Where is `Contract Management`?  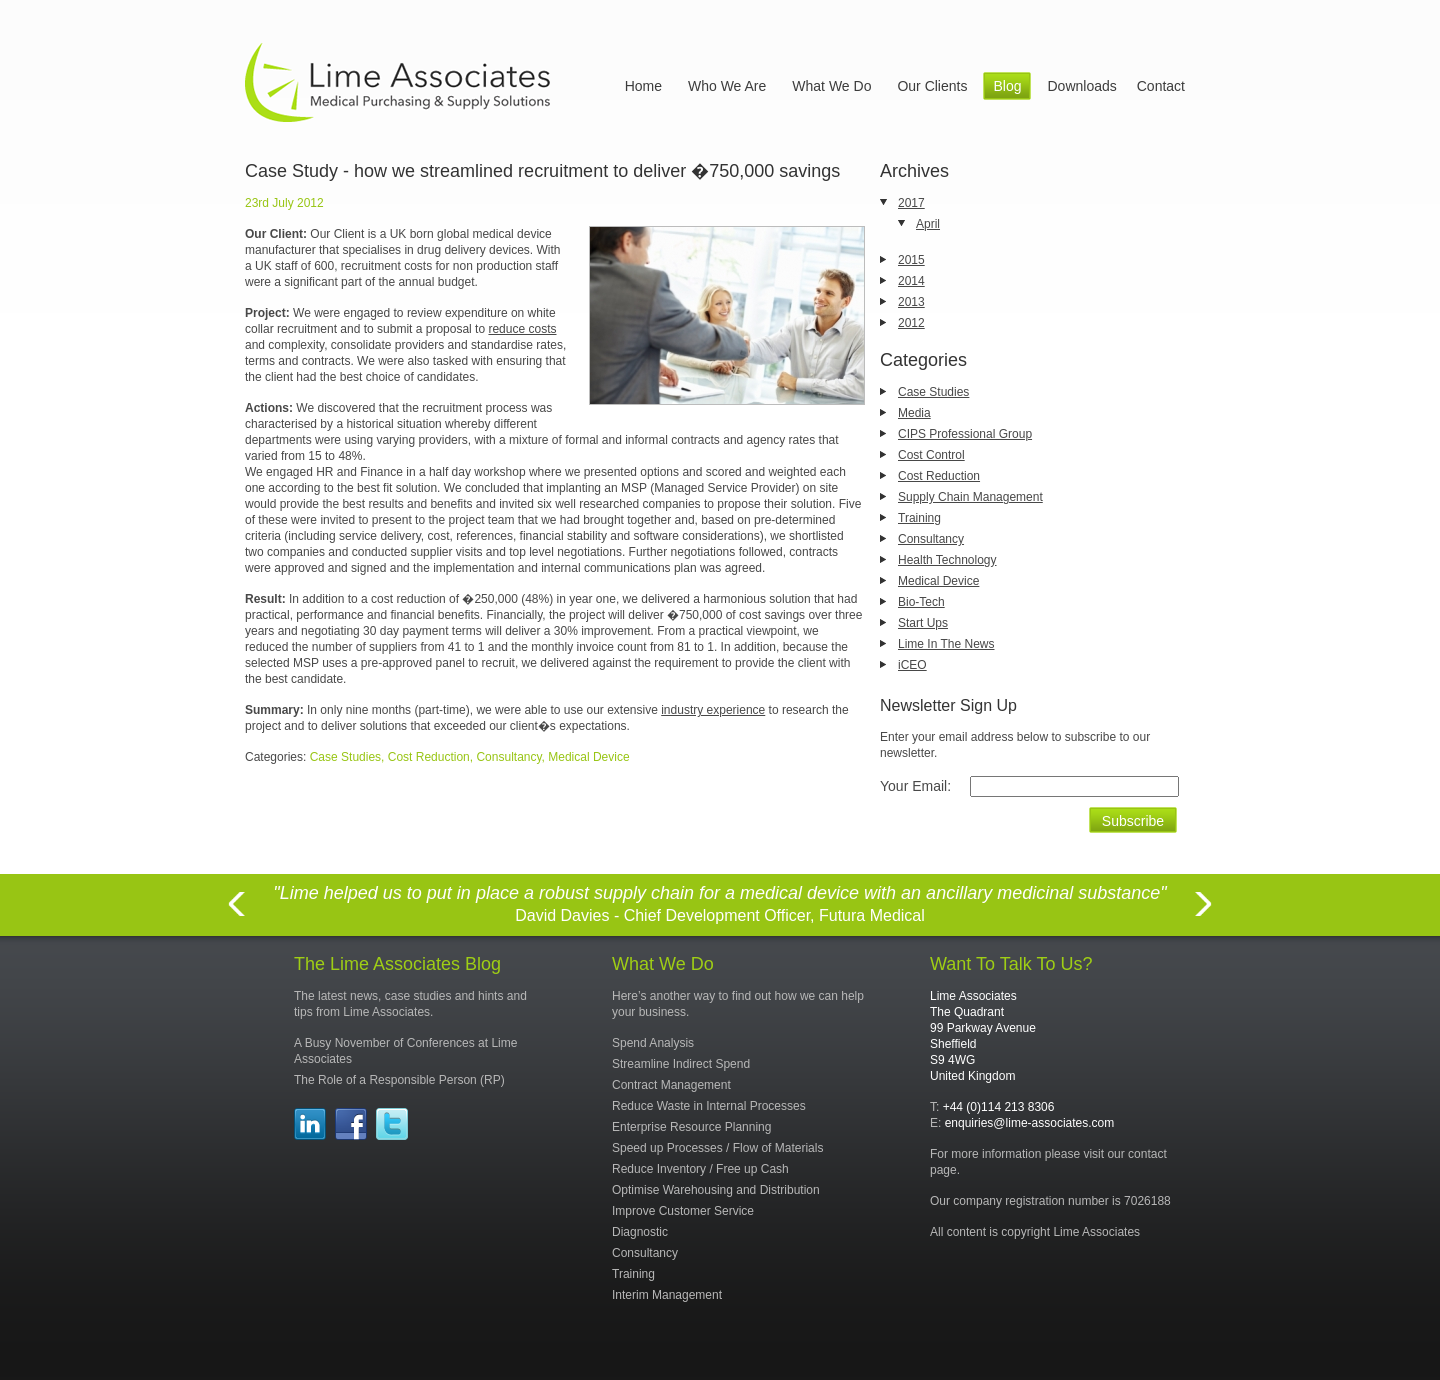 Contract Management is located at coordinates (671, 1085).